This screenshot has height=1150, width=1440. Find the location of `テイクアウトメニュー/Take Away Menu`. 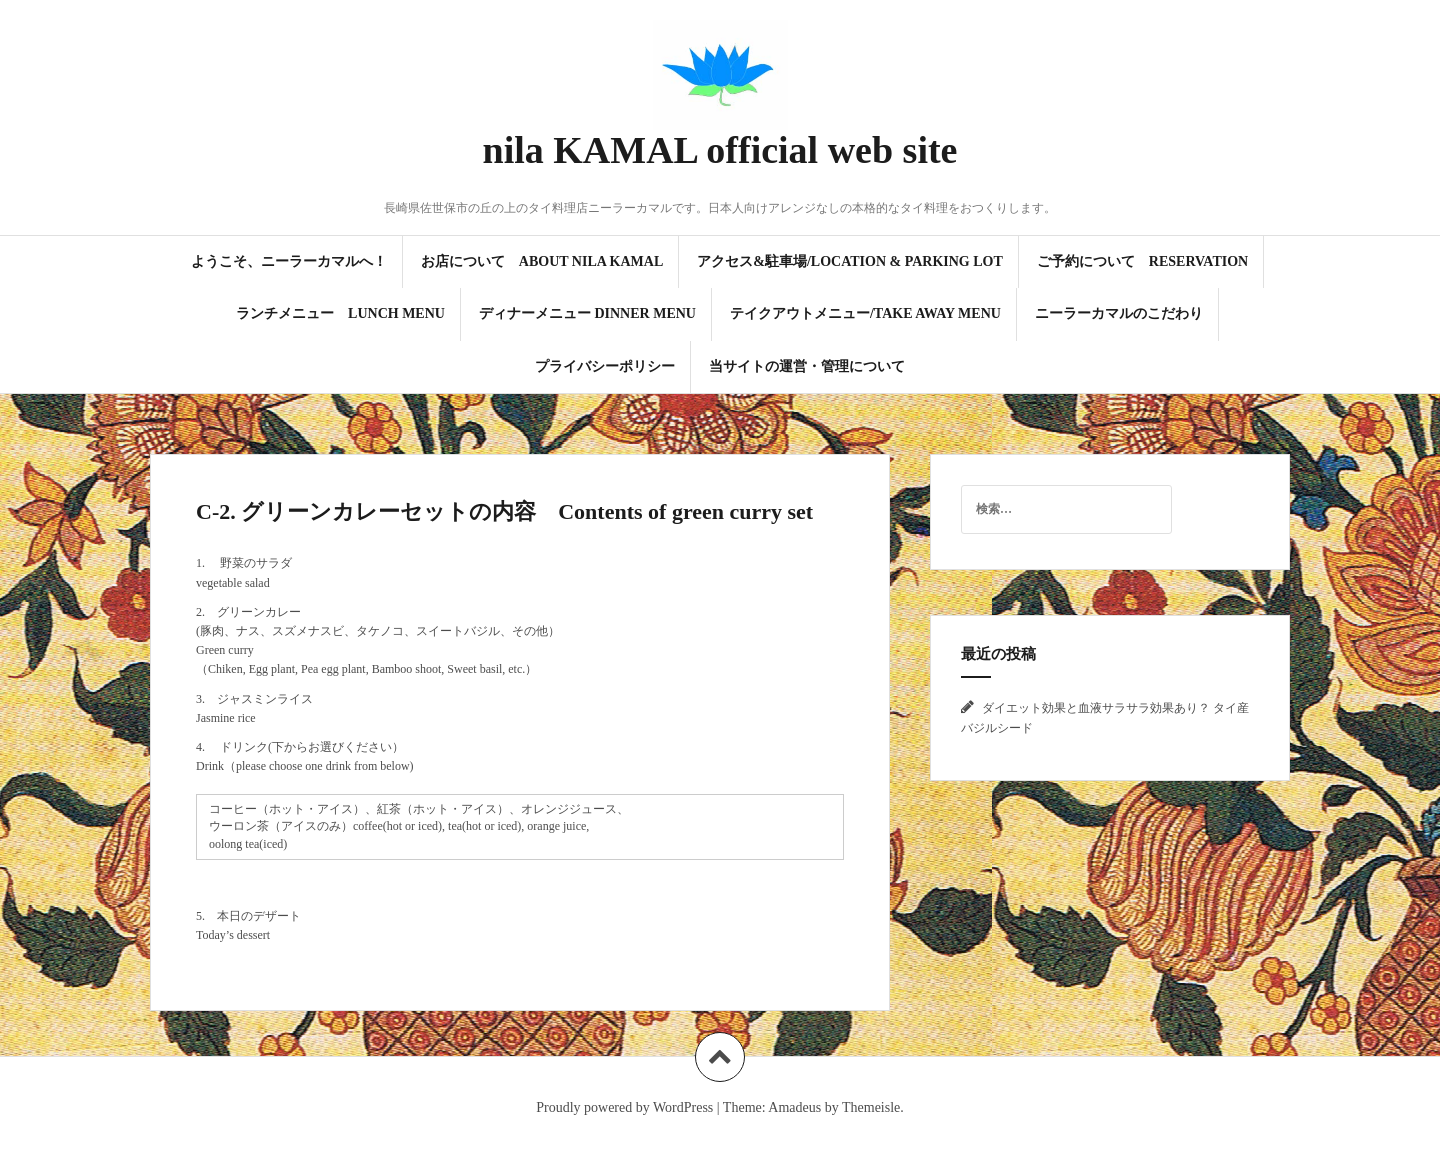

テイクアウトメニュー/Take Away Menu is located at coordinates (865, 313).